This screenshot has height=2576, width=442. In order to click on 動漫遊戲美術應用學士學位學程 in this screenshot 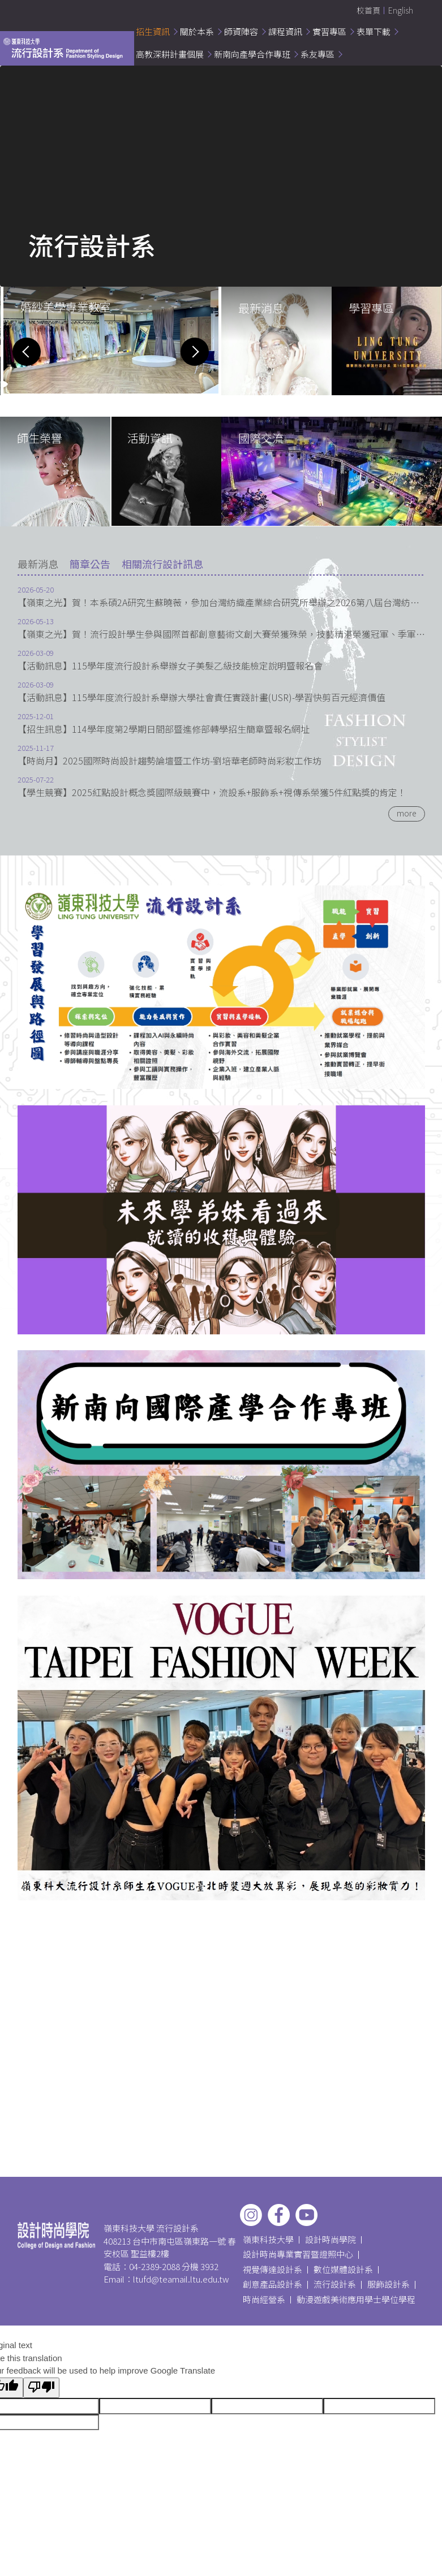, I will do `click(356, 2299)`.